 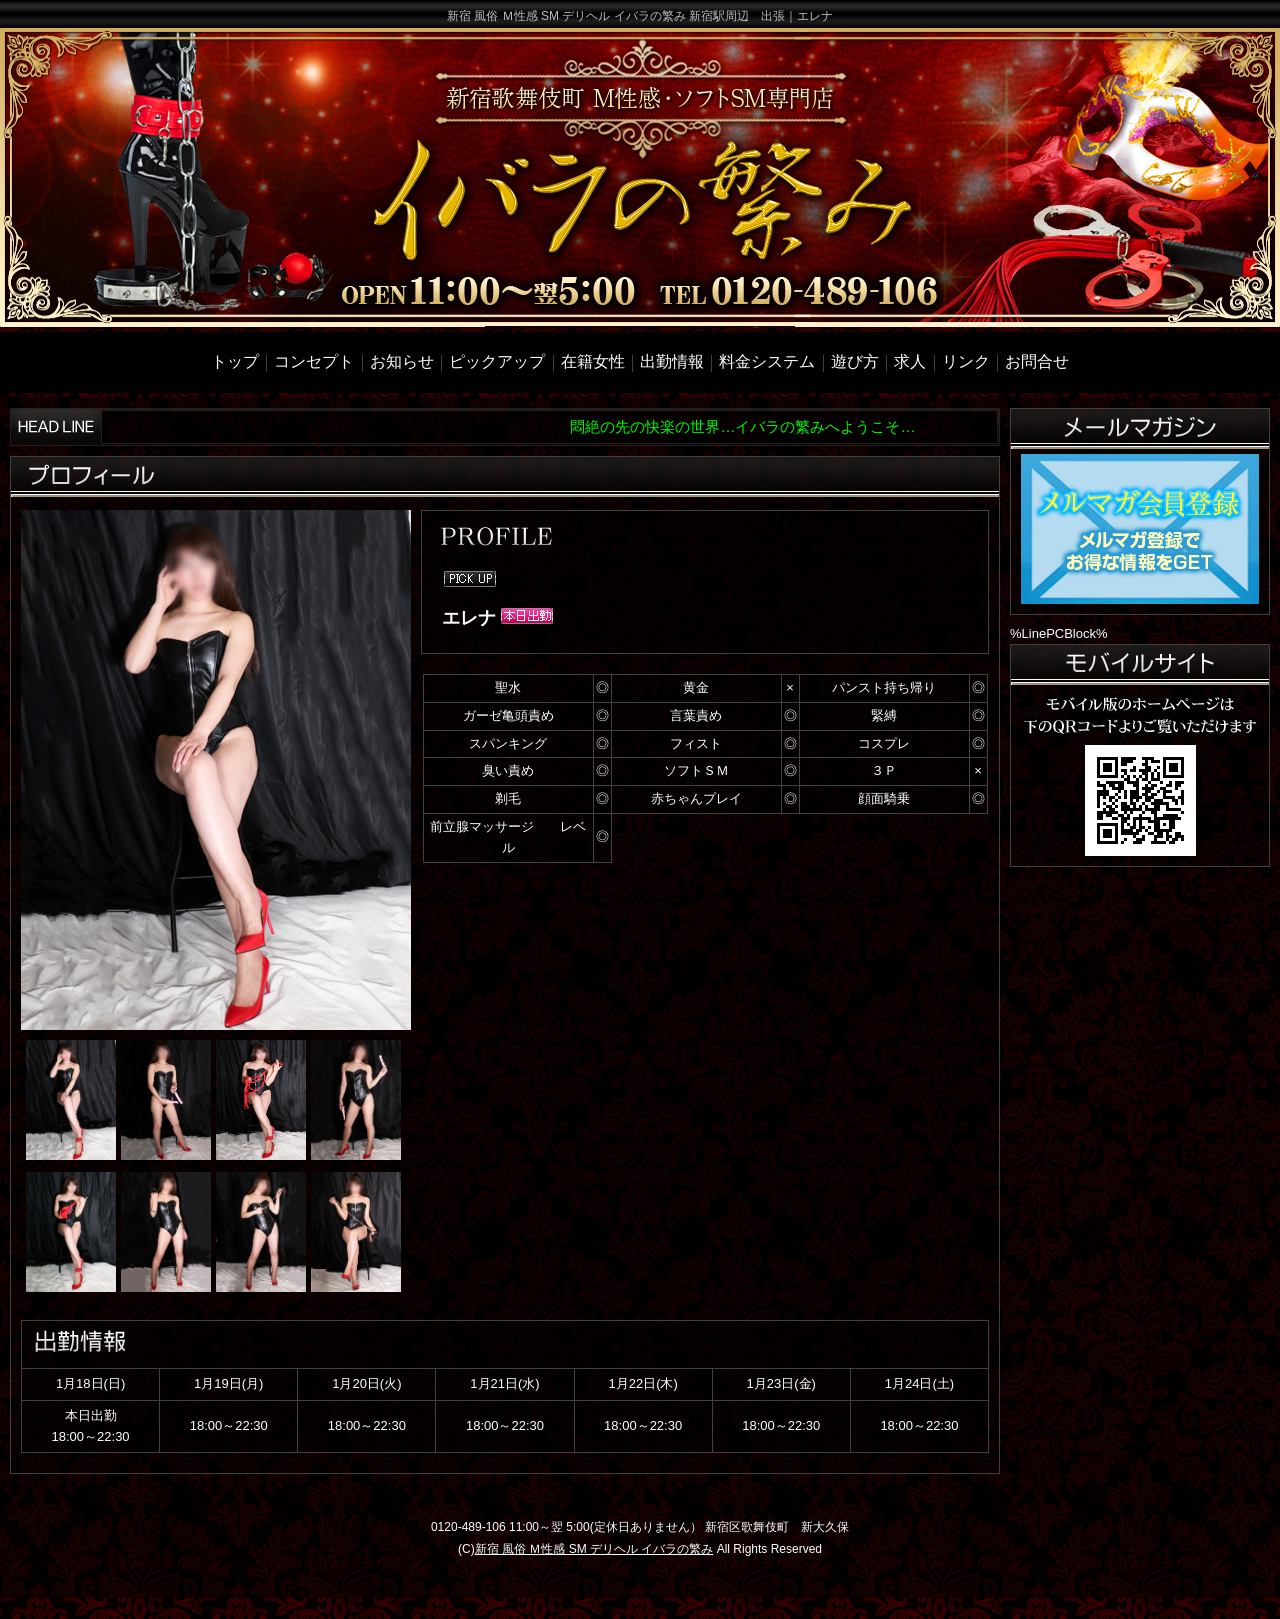 I want to click on お知らせ, so click(x=402, y=361).